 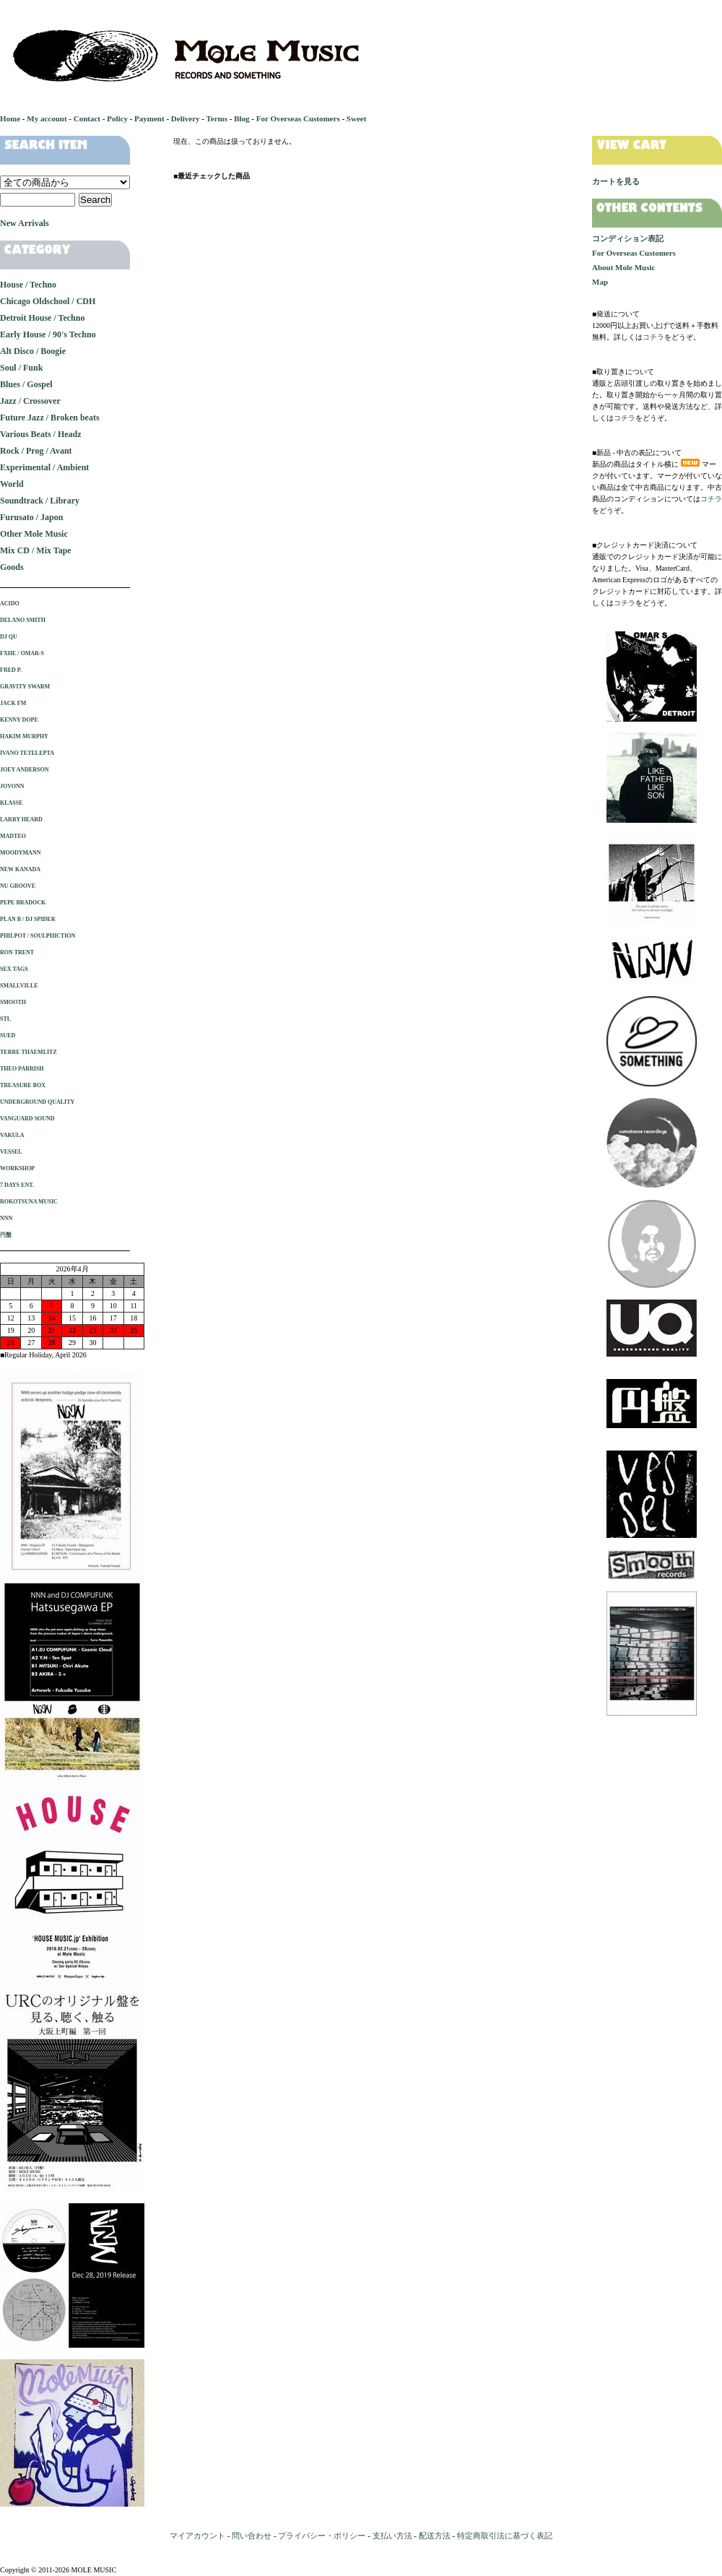 What do you see at coordinates (298, 118) in the screenshot?
I see `For Overseas Customers` at bounding box center [298, 118].